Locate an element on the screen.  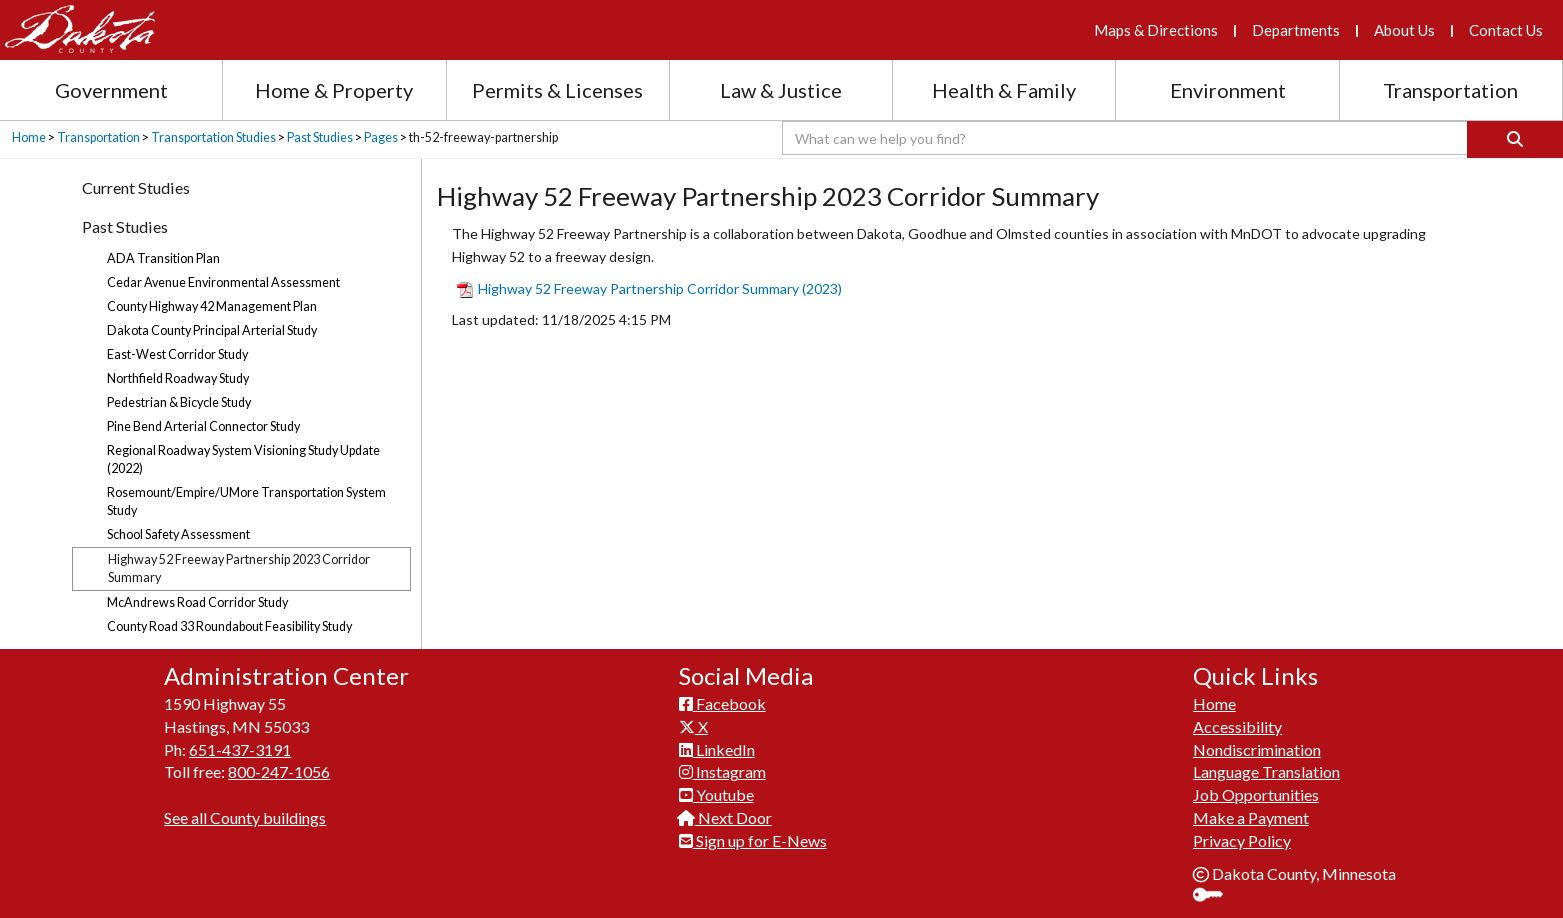
Transportation Studies is located at coordinates (213, 137).